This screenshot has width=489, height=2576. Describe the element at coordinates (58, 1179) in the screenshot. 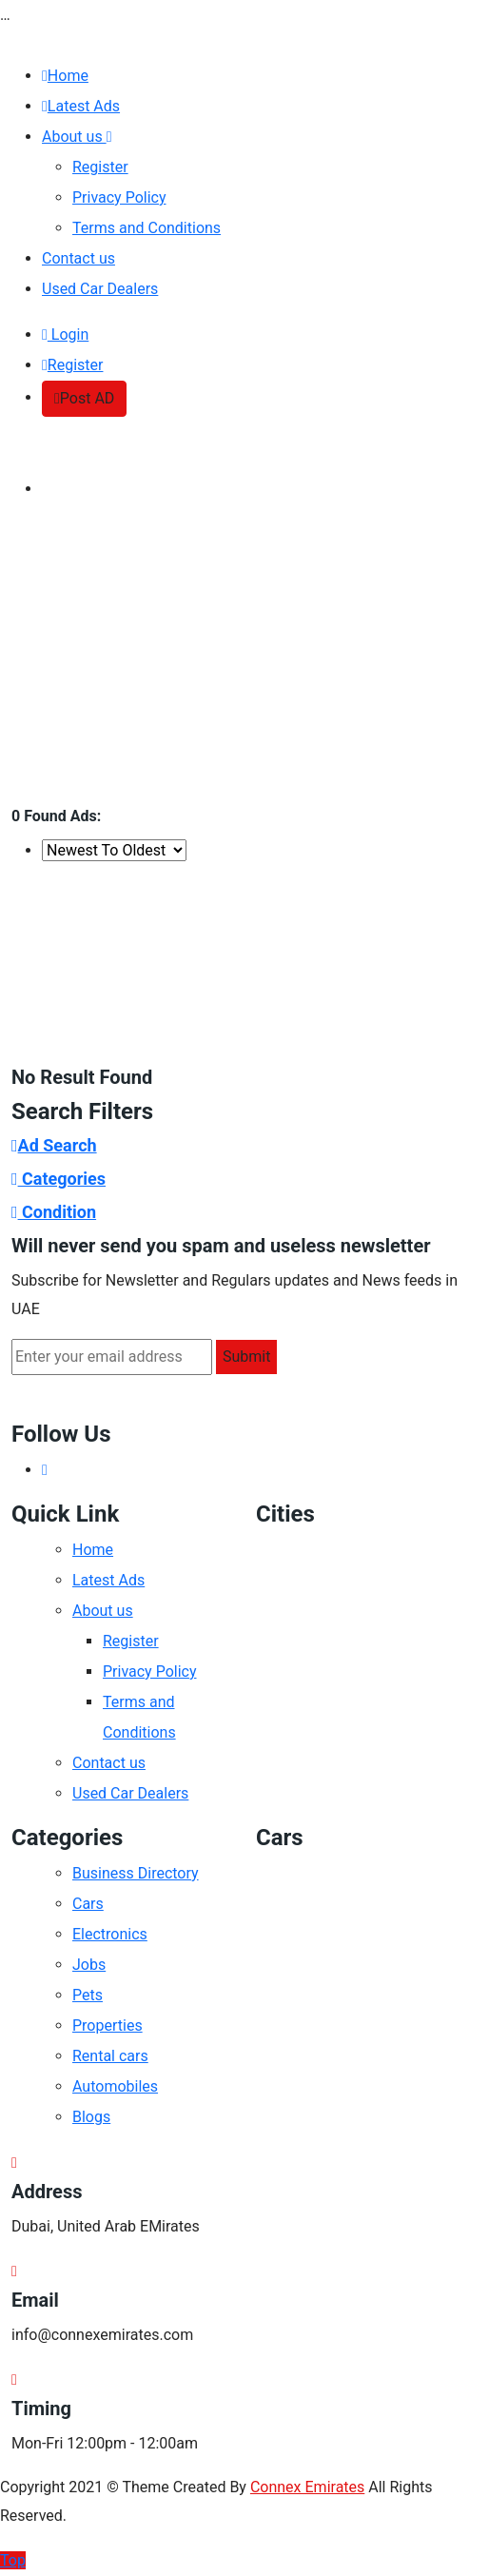

I see `Categories [button]` at that location.